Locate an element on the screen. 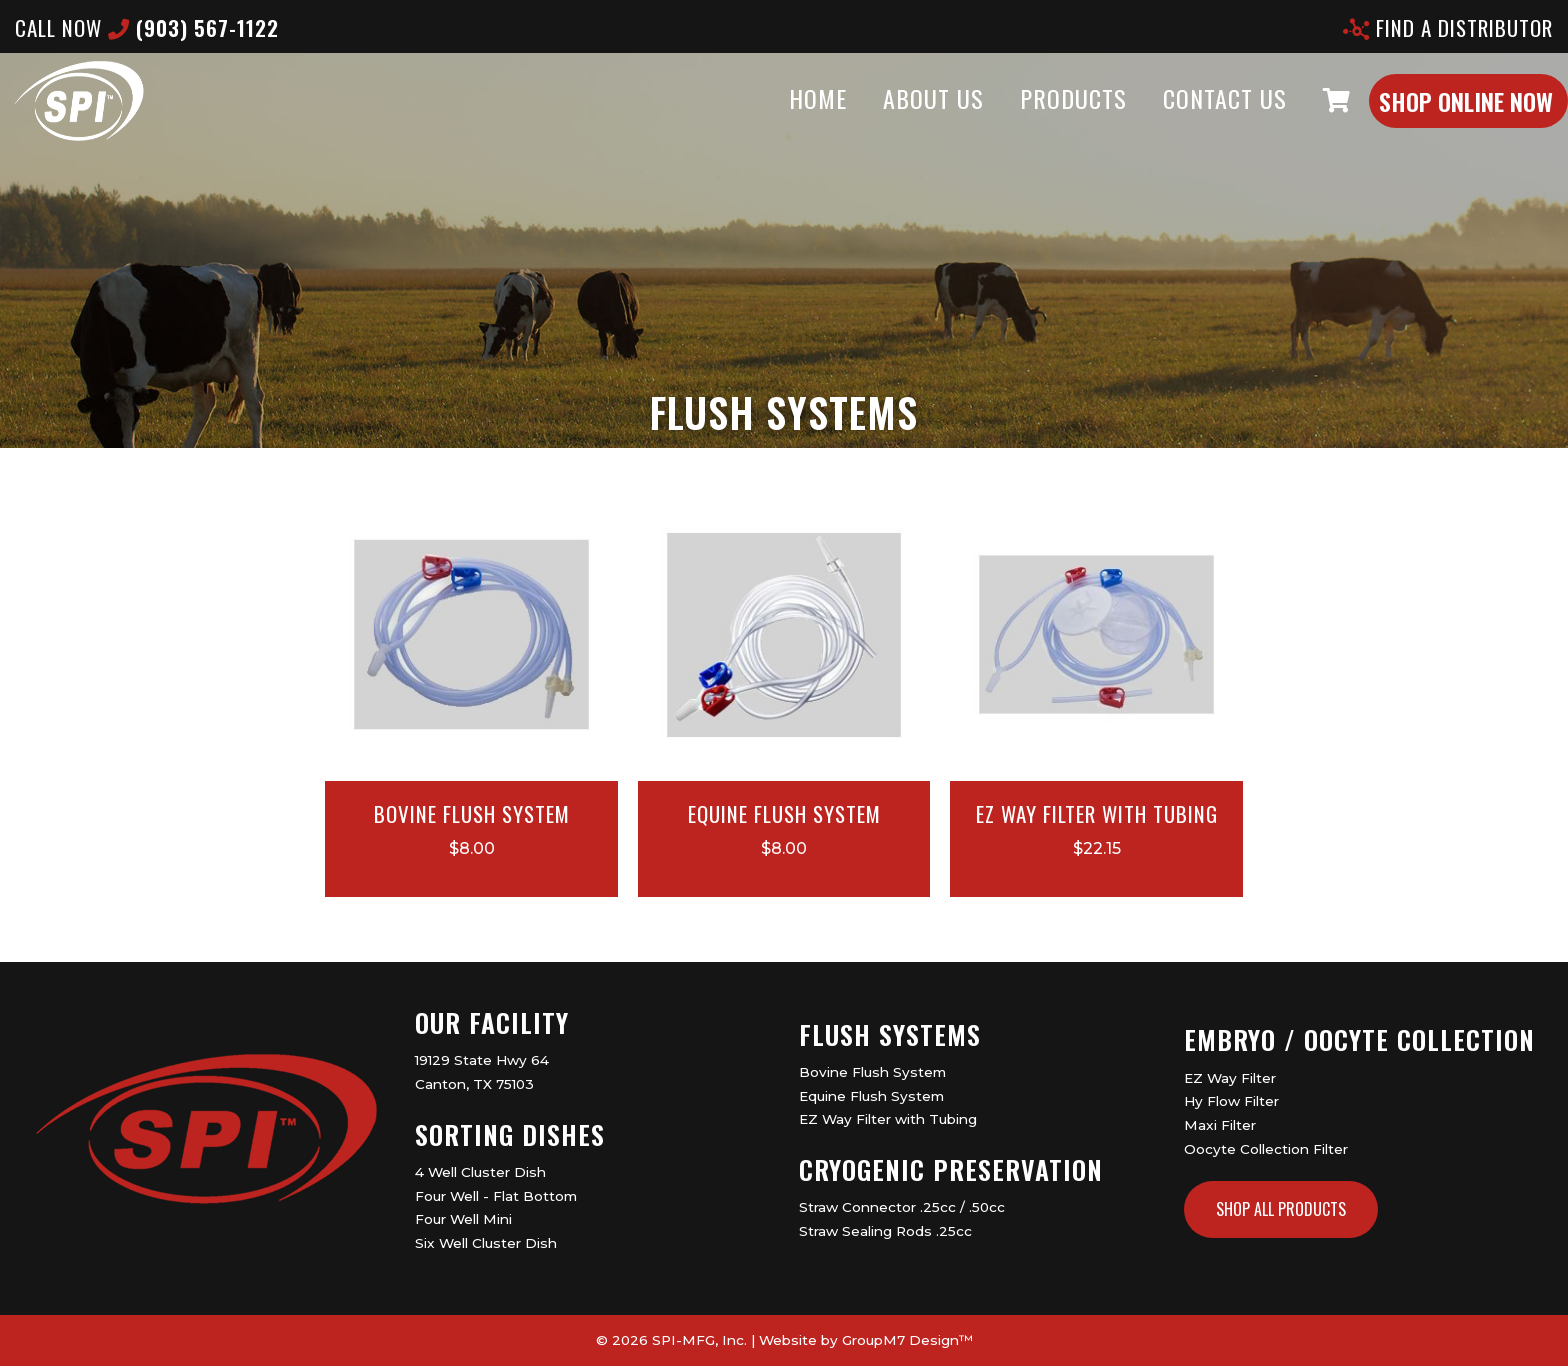 The image size is (1568, 1366). EZ Way Filter with Tubing is located at coordinates (888, 1119).